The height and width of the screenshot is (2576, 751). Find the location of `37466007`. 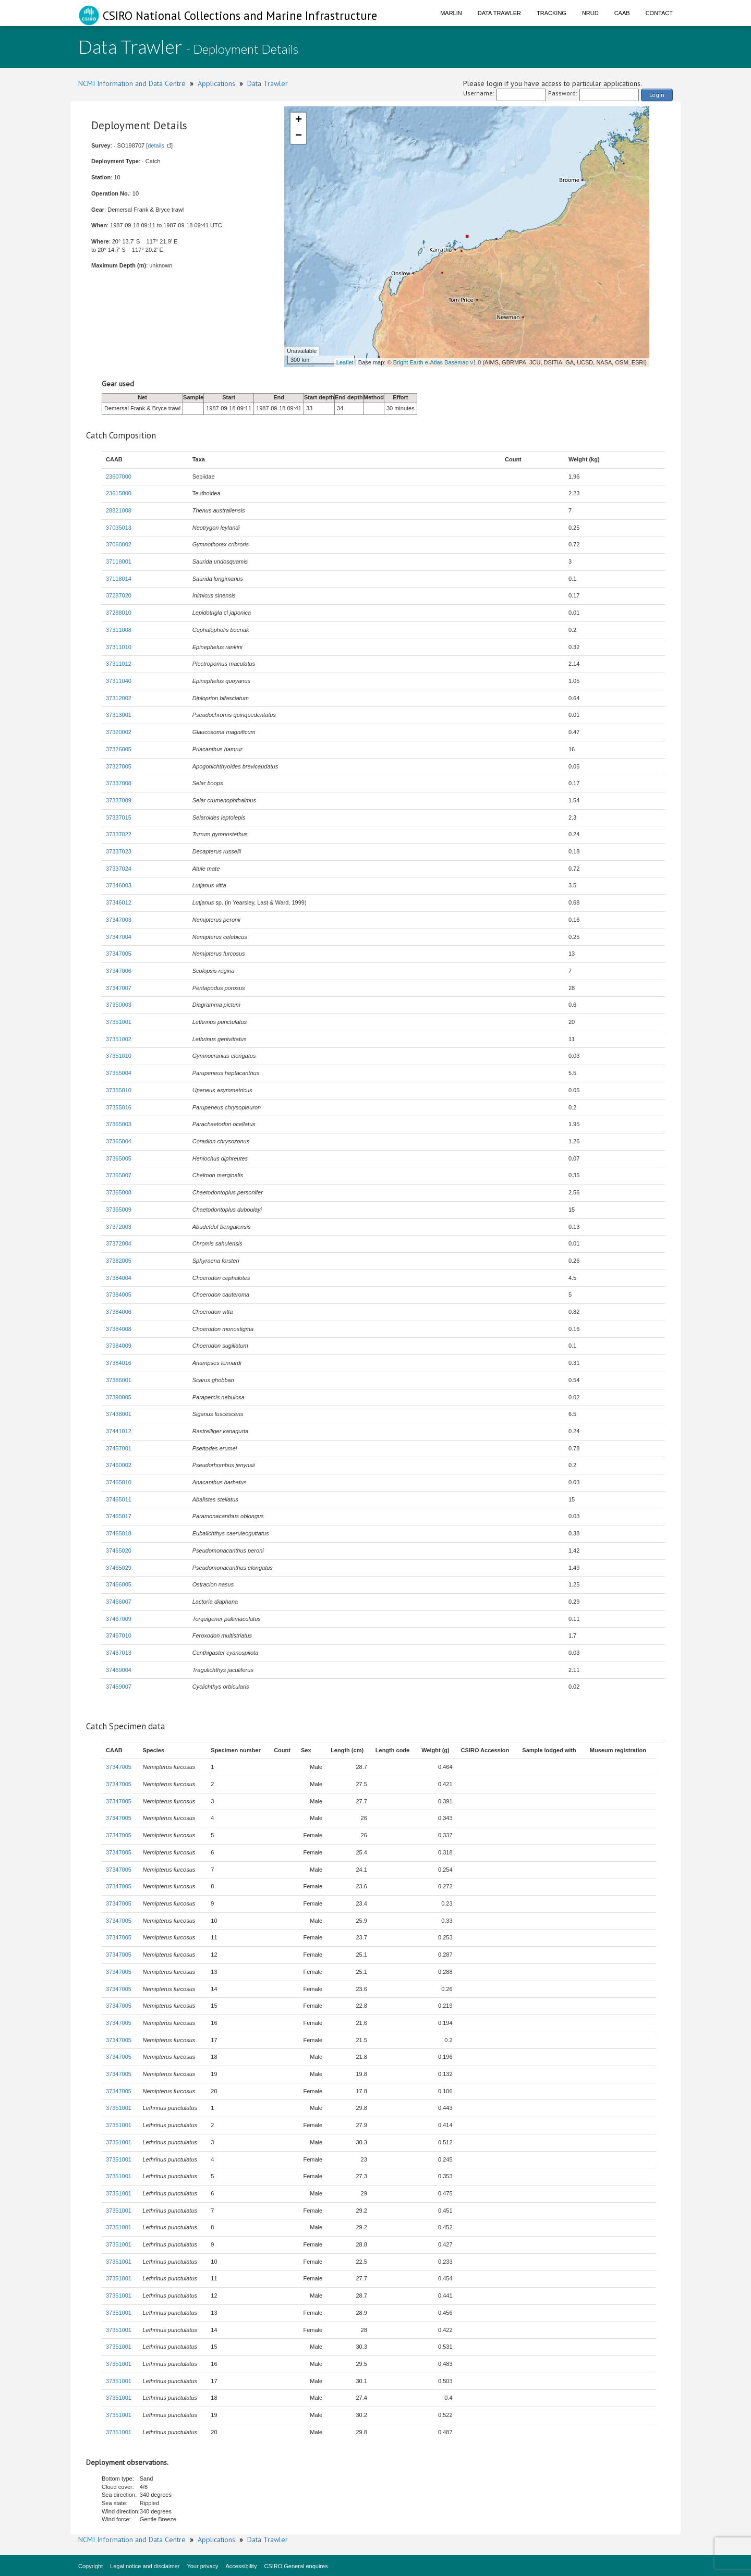

37466007 is located at coordinates (118, 1601).